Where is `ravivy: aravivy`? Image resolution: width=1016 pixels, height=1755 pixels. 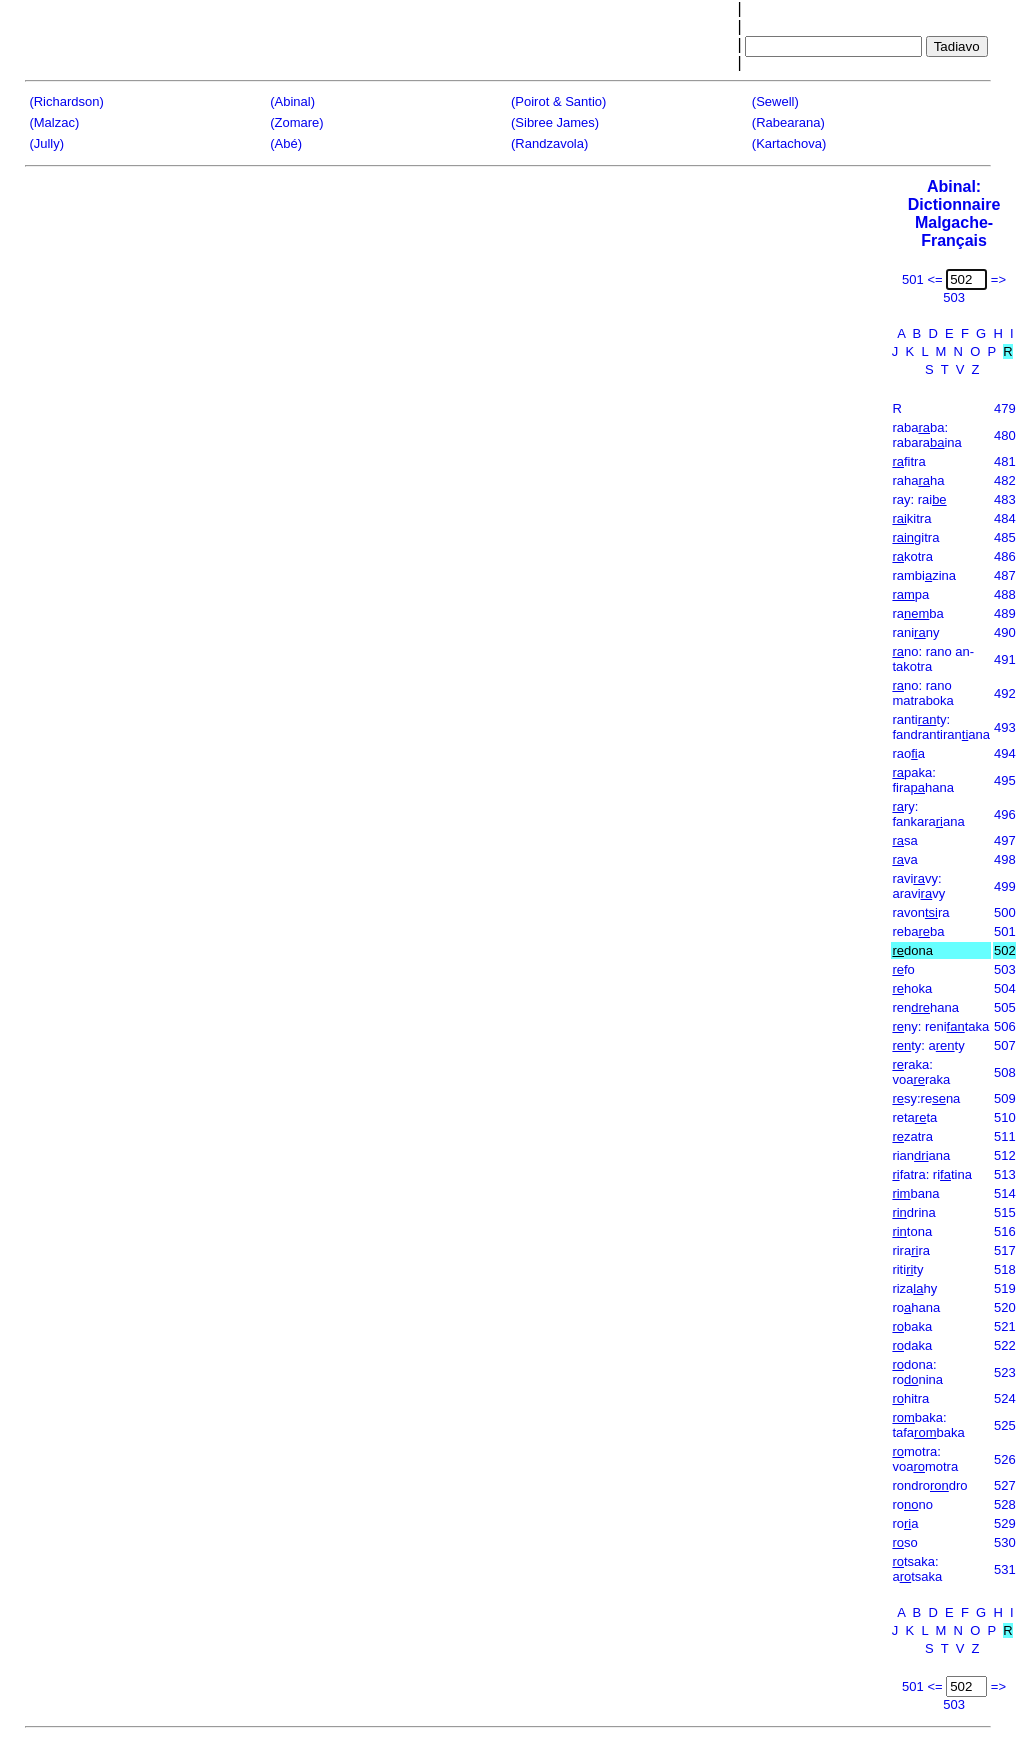 ravivy: aravivy is located at coordinates (918, 886).